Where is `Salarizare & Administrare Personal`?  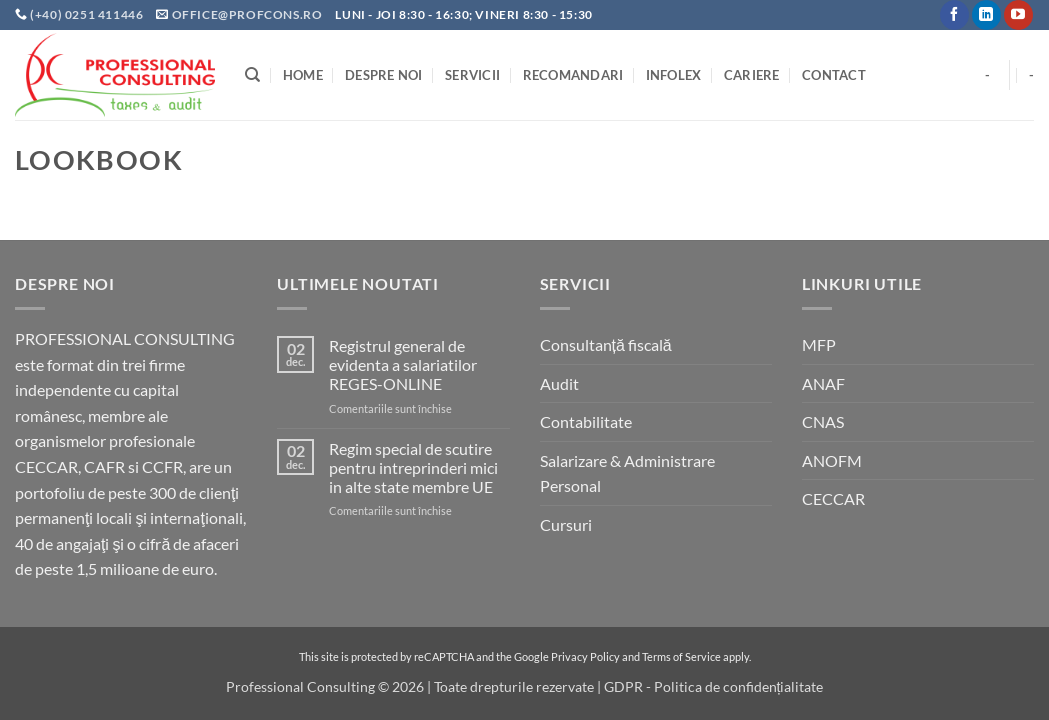 Salarizare & Administrare Personal is located at coordinates (627, 473).